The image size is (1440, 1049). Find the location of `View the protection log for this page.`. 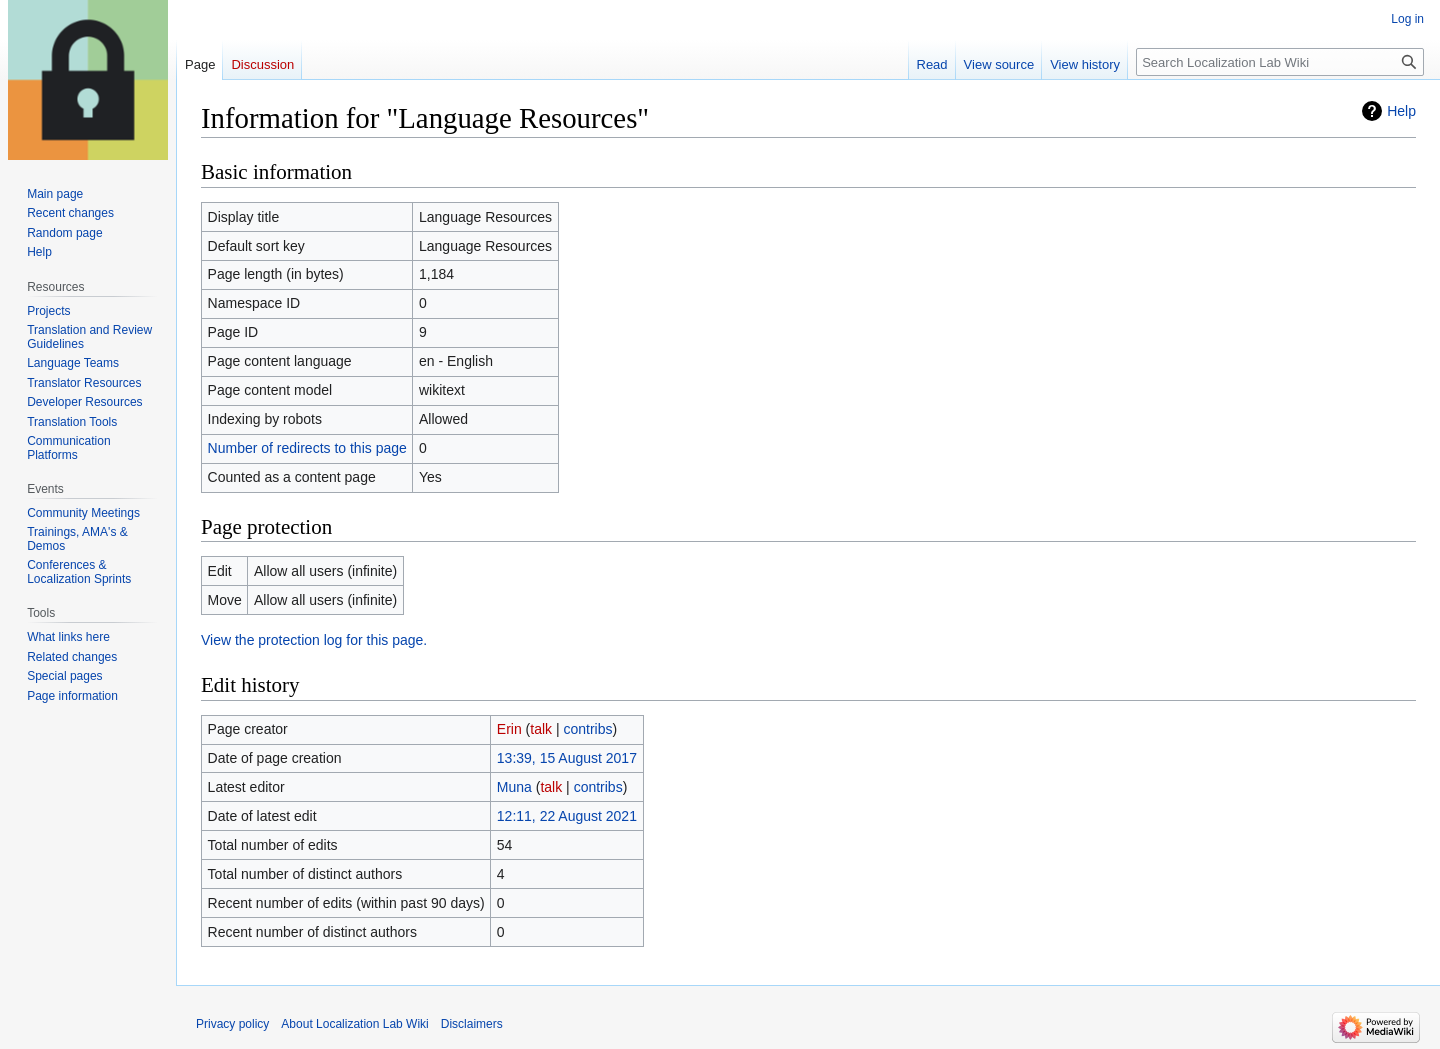

View the protection log for this page. is located at coordinates (314, 640).